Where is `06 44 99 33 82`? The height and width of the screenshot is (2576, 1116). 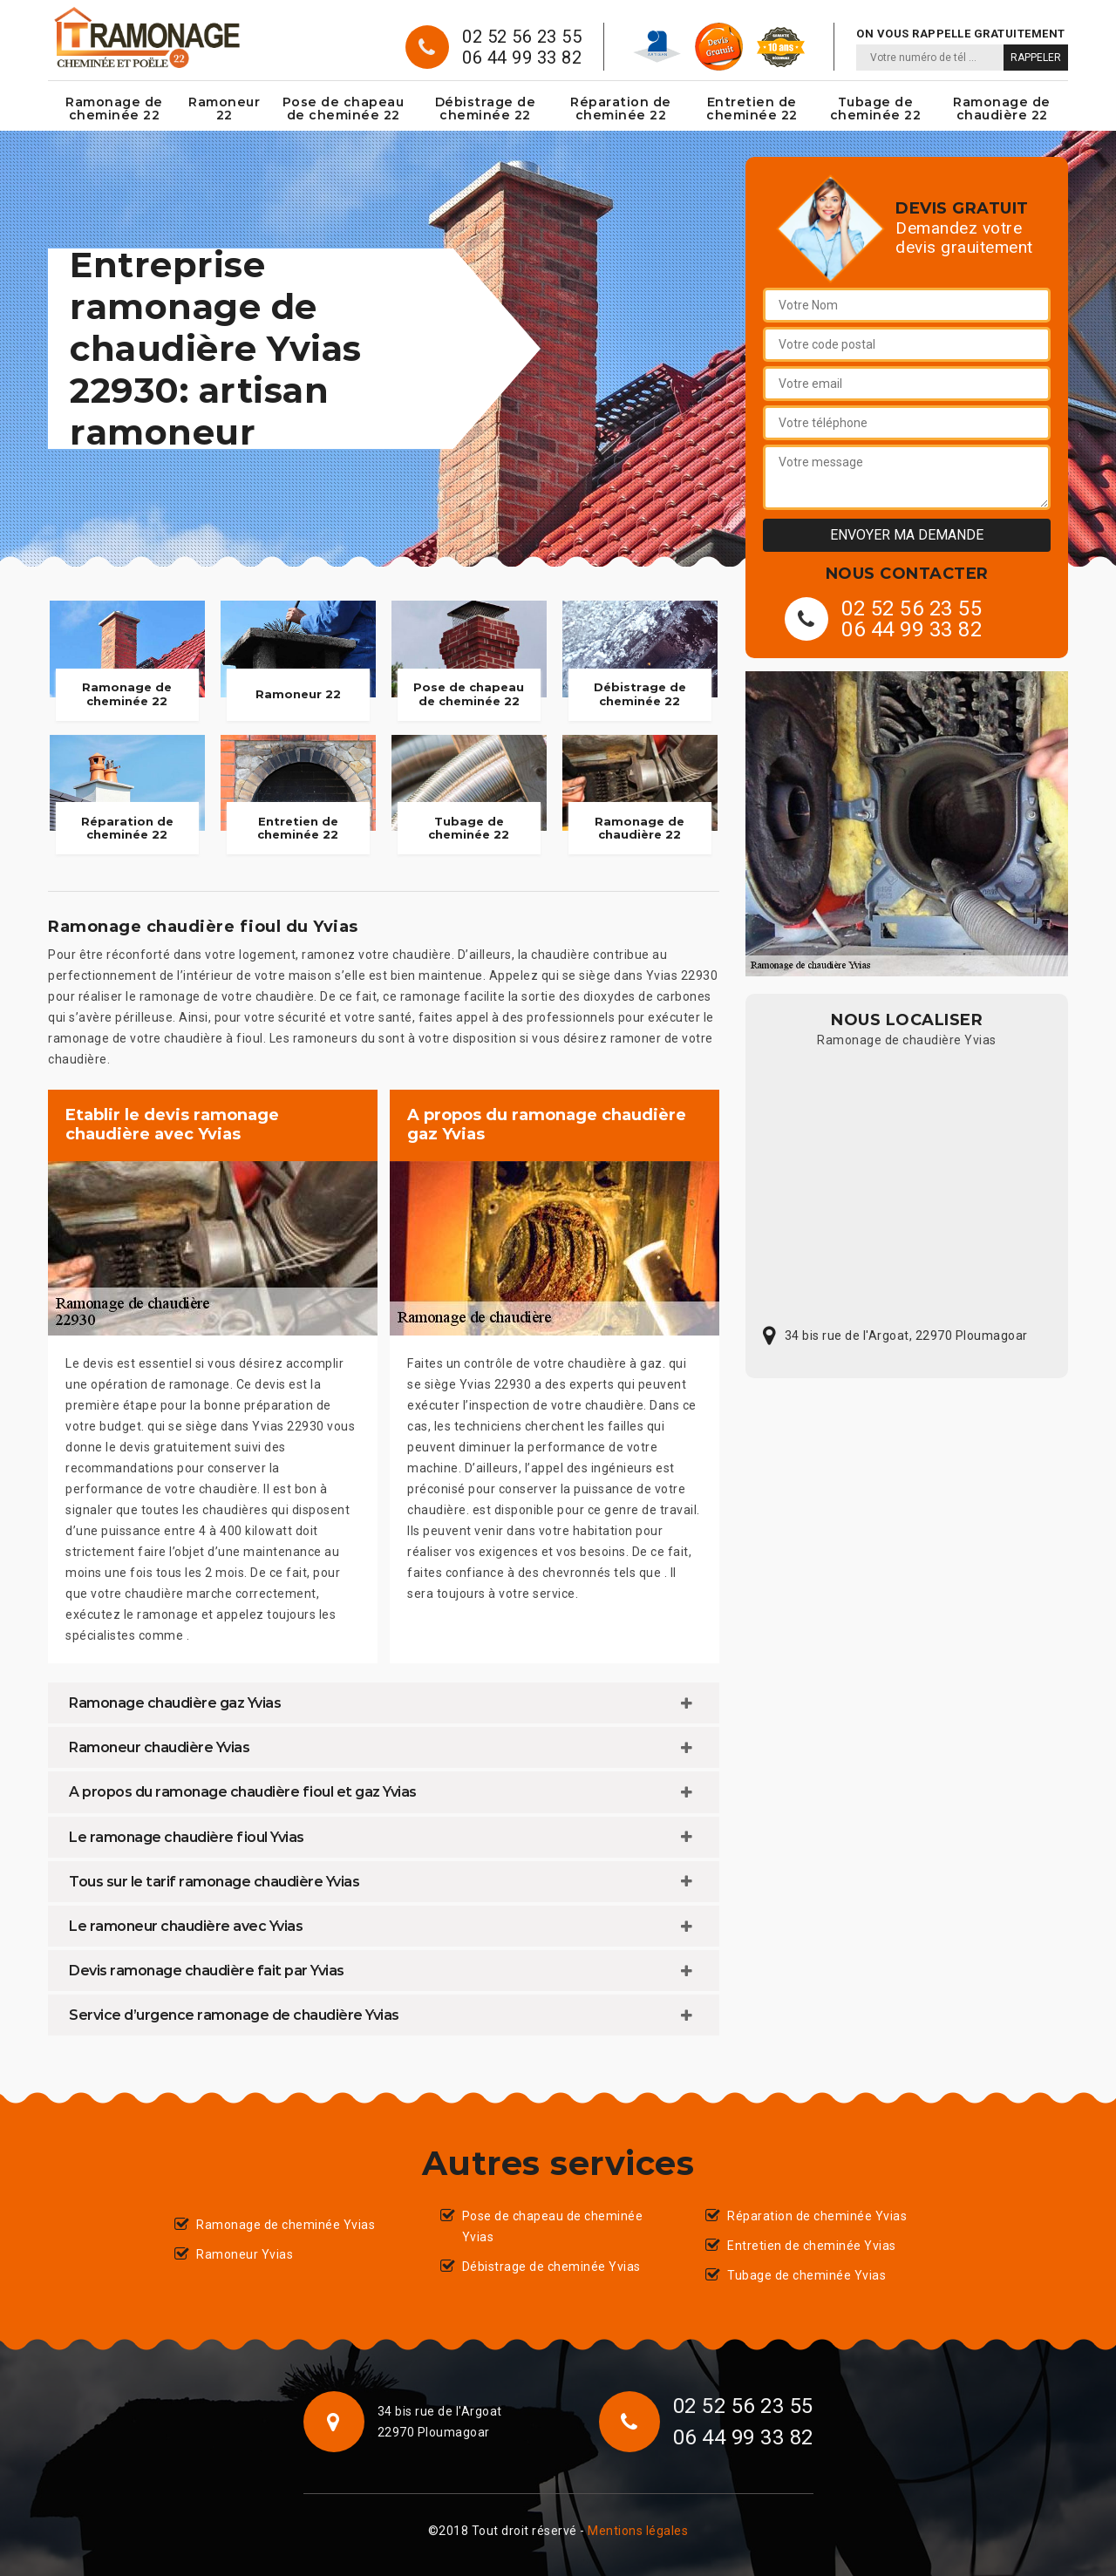
06 44 99 33 82 is located at coordinates (522, 57).